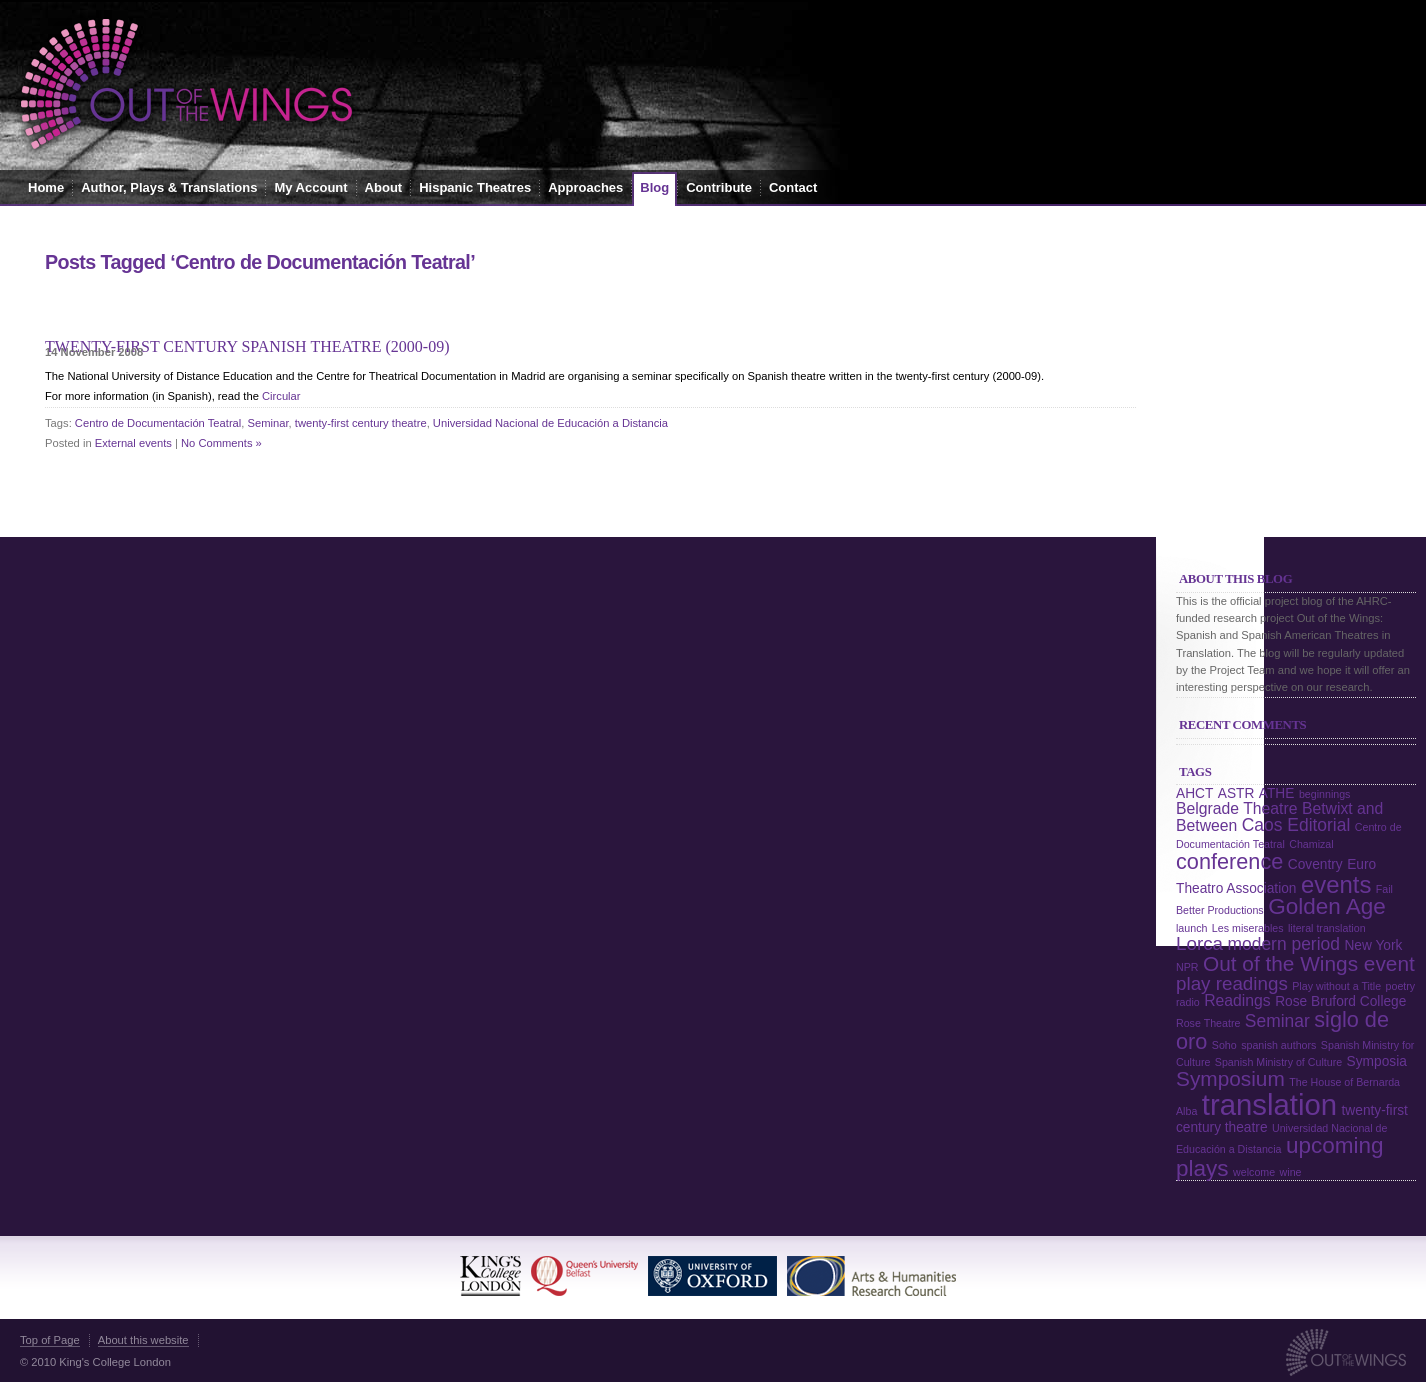  I want to click on AHCT [AHCT (2 items)], so click(1194, 793).